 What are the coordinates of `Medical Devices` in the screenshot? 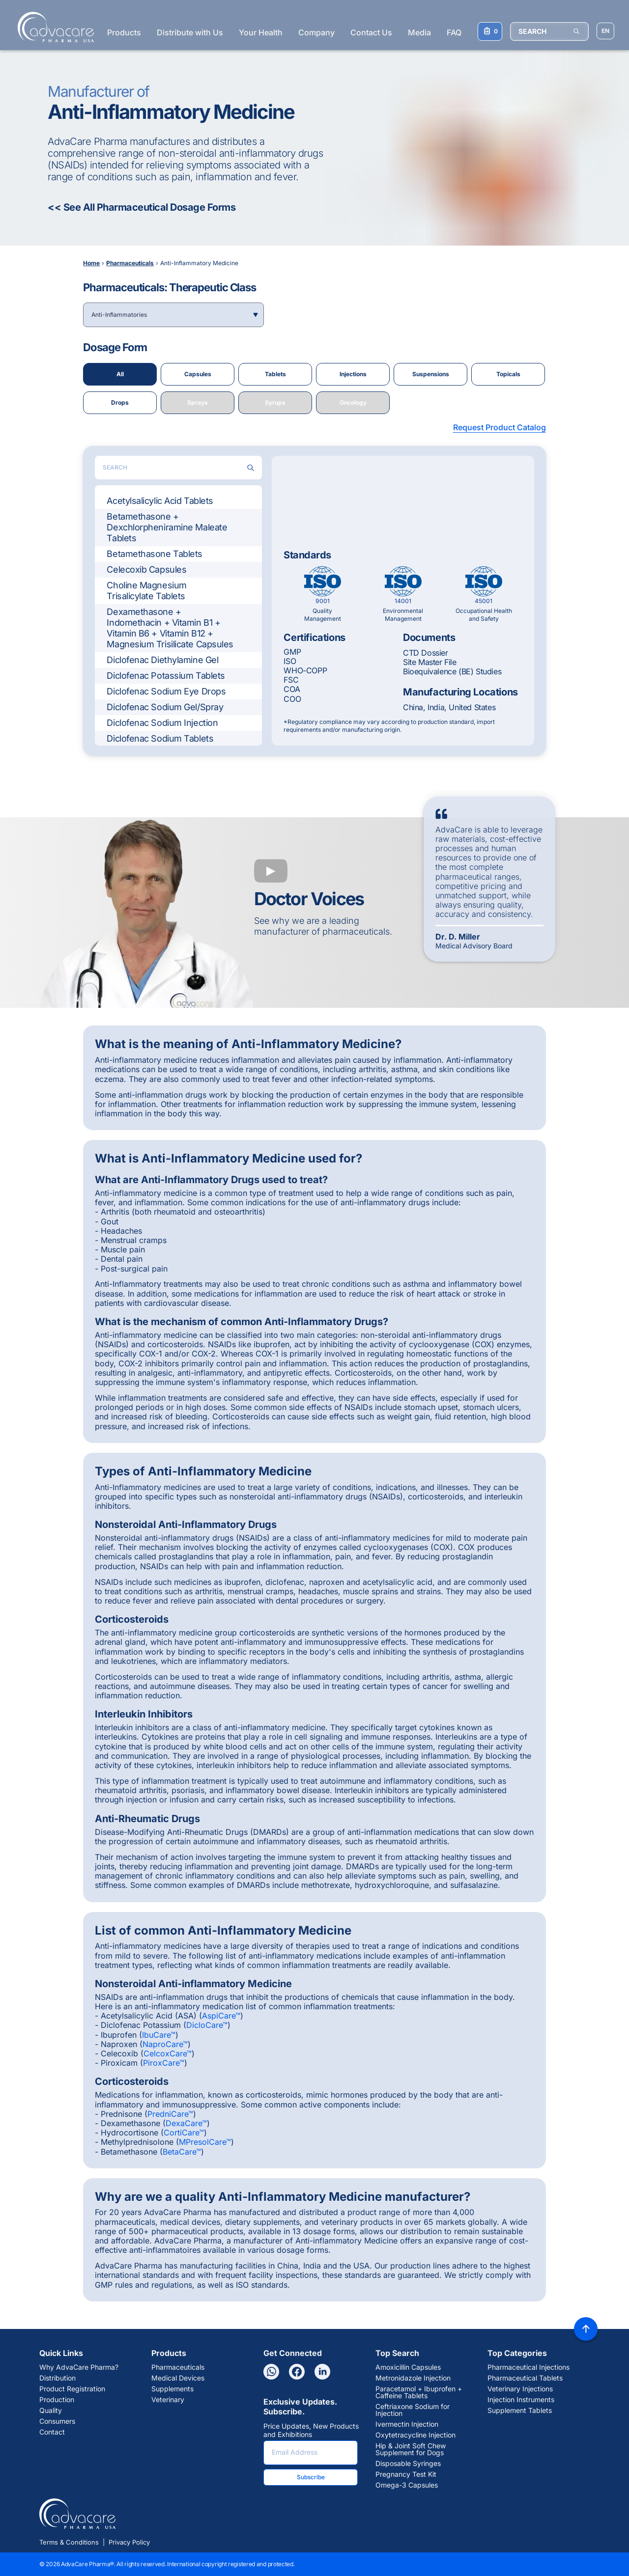 It's located at (177, 2378).